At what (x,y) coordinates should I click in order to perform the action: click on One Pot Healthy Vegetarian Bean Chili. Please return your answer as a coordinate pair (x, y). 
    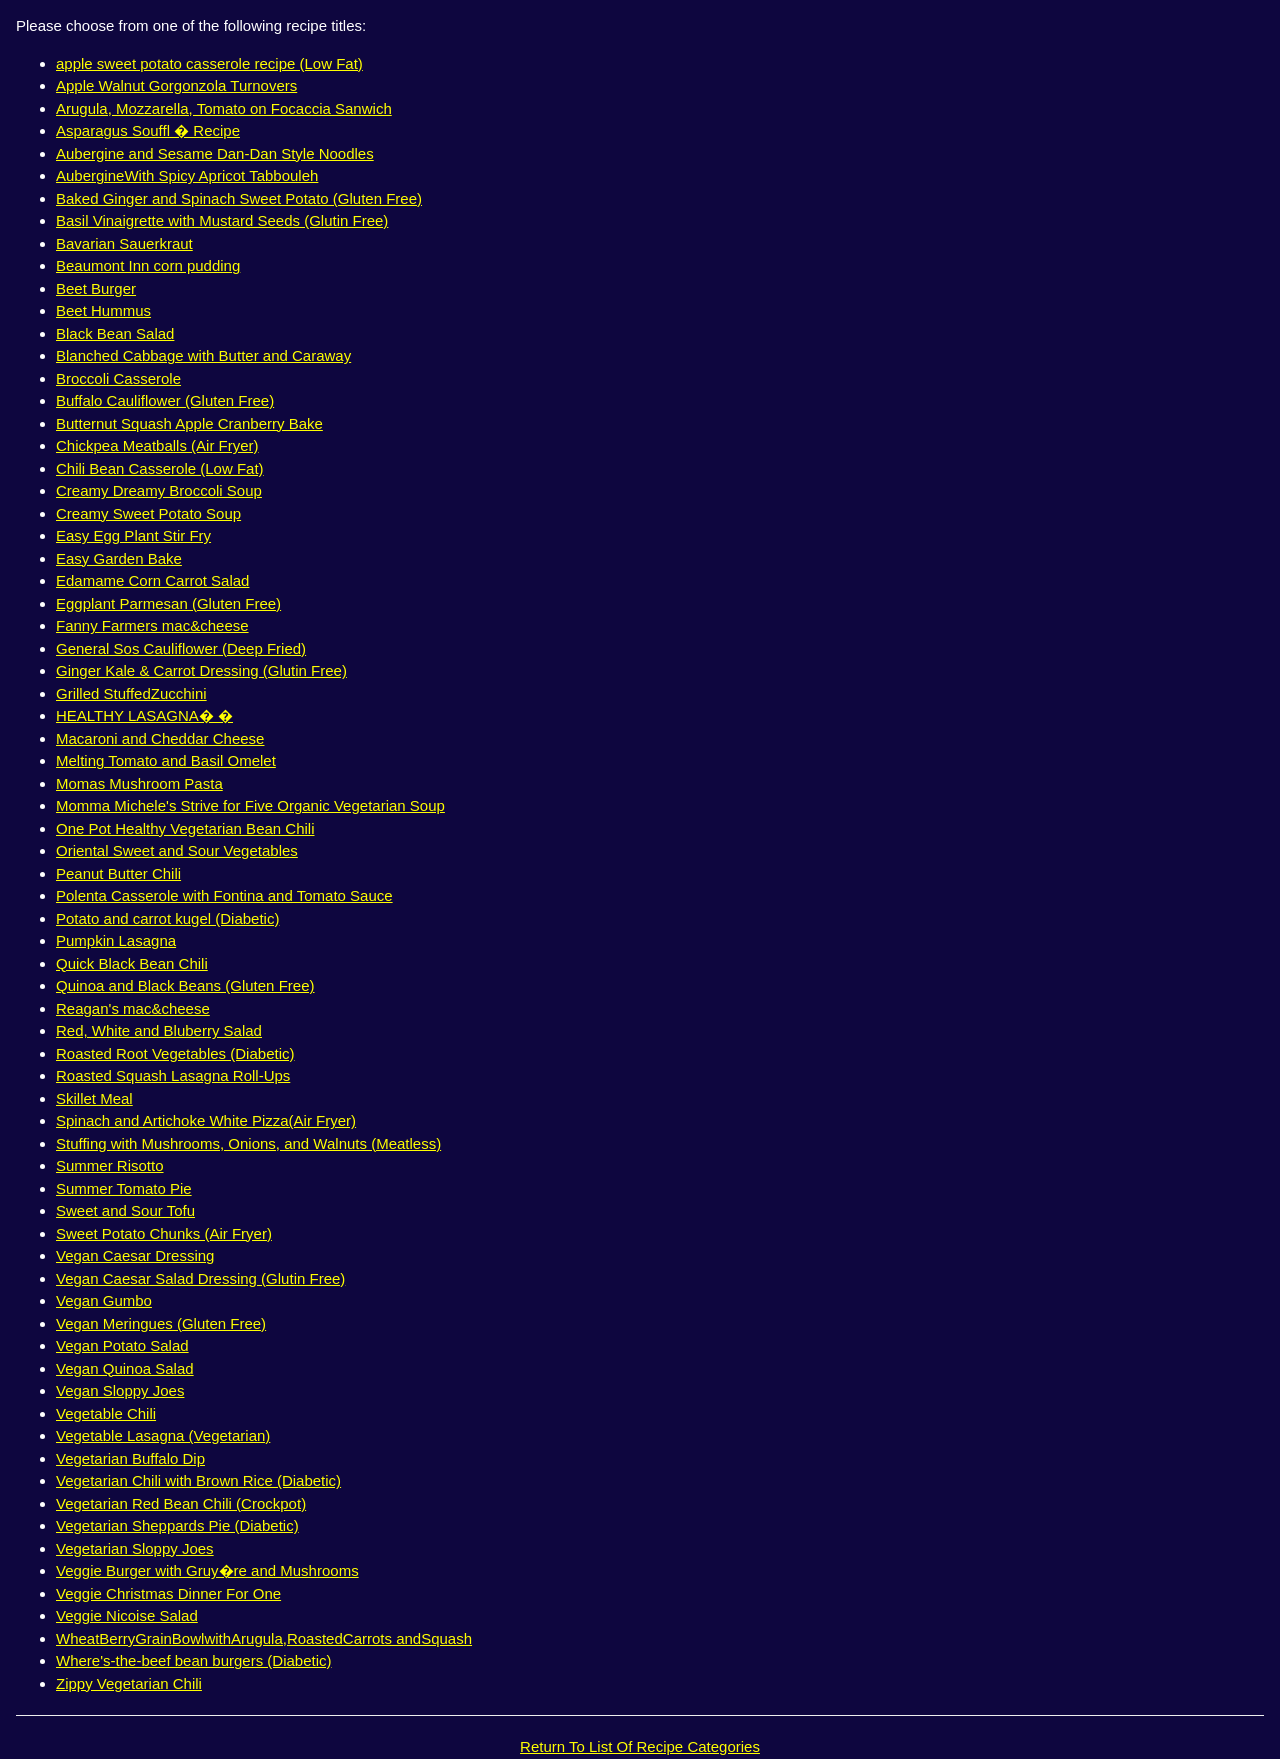
    Looking at the image, I should click on (185, 828).